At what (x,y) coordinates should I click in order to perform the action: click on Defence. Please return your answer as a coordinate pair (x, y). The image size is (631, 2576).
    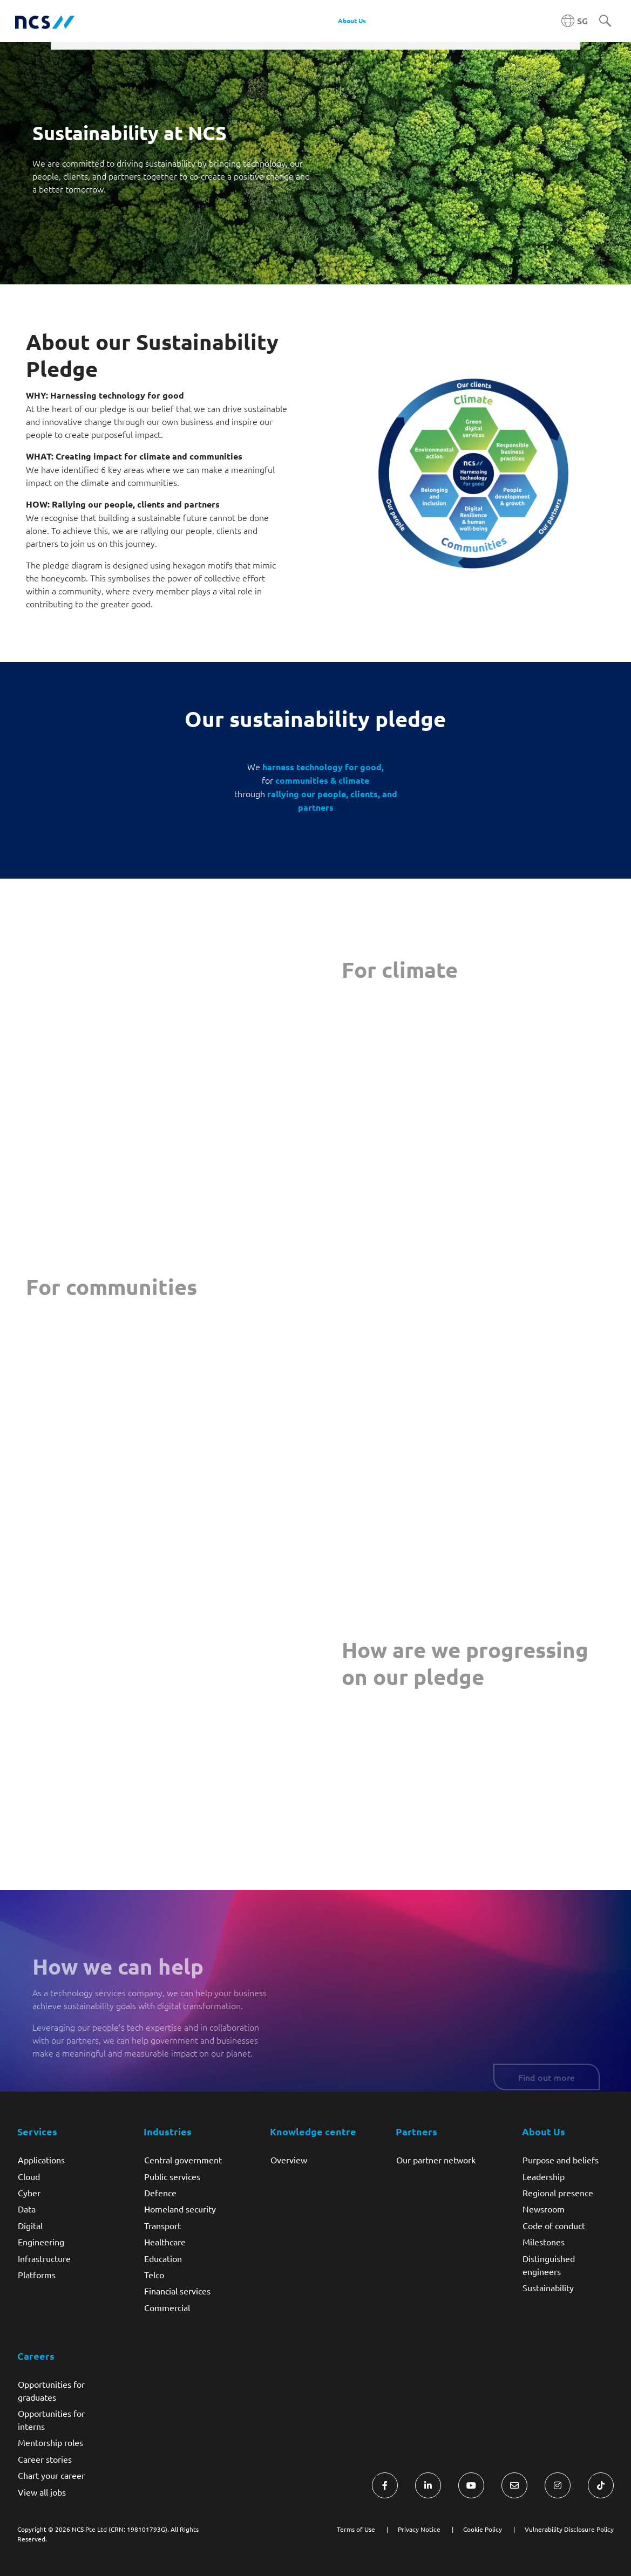
    Looking at the image, I should click on (160, 2192).